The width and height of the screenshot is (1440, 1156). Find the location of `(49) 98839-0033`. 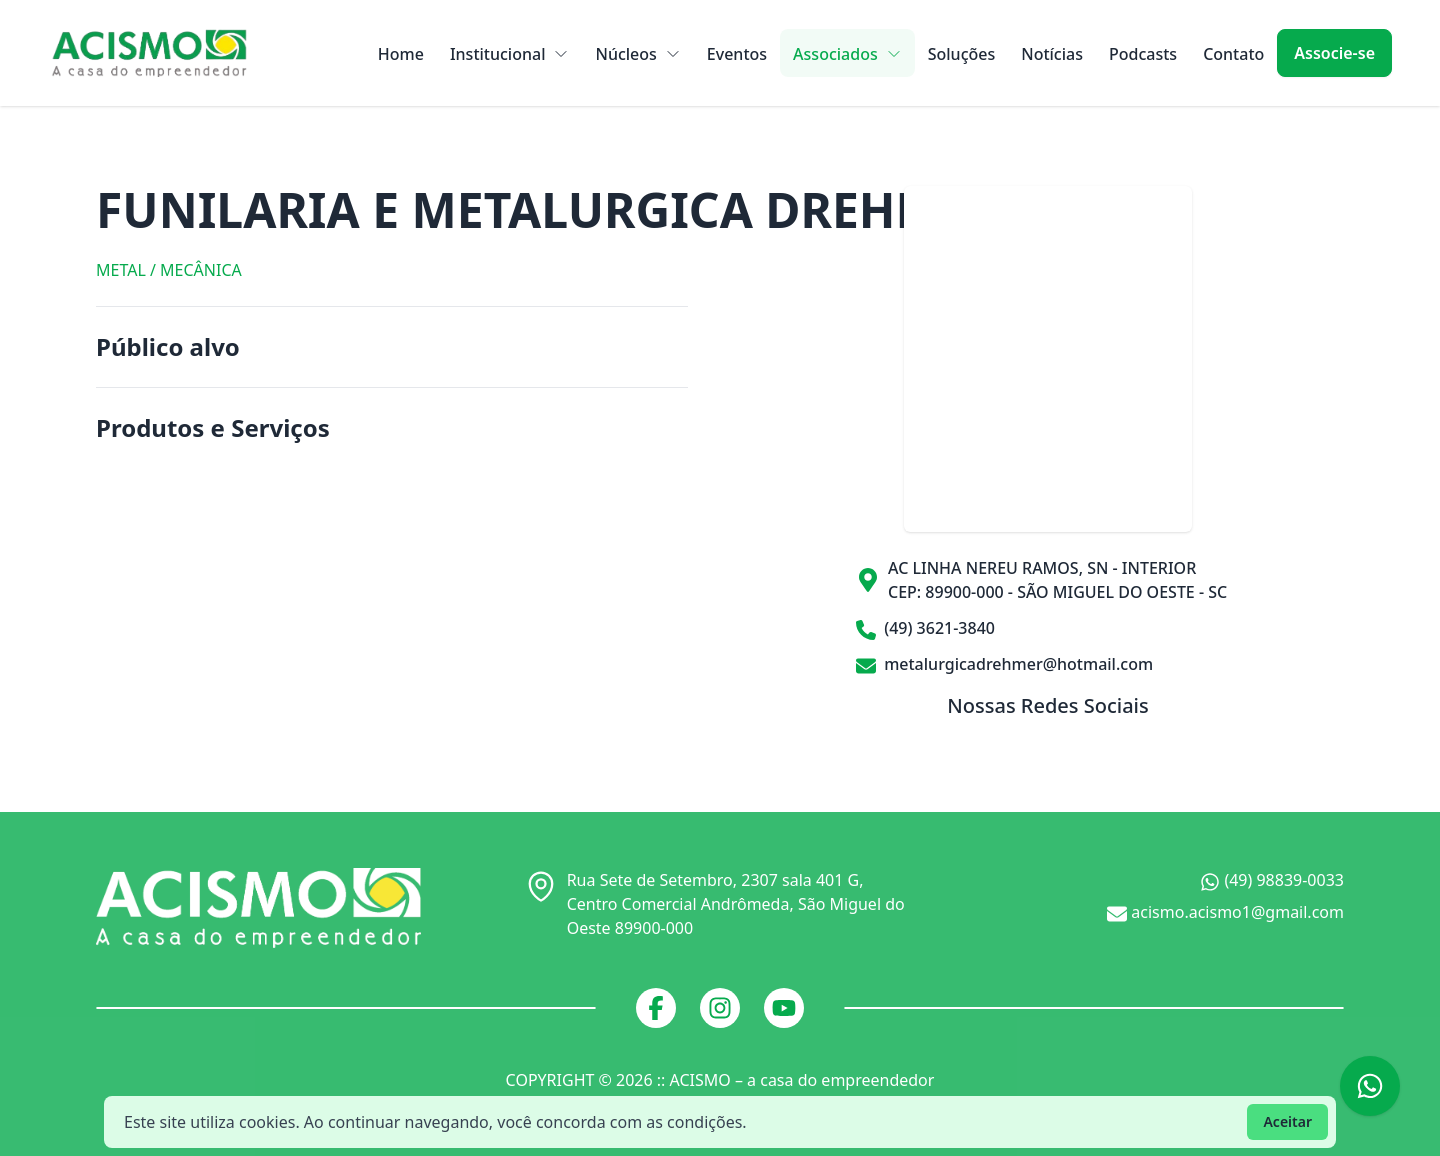

(49) 98839-0033 is located at coordinates (1272, 880).